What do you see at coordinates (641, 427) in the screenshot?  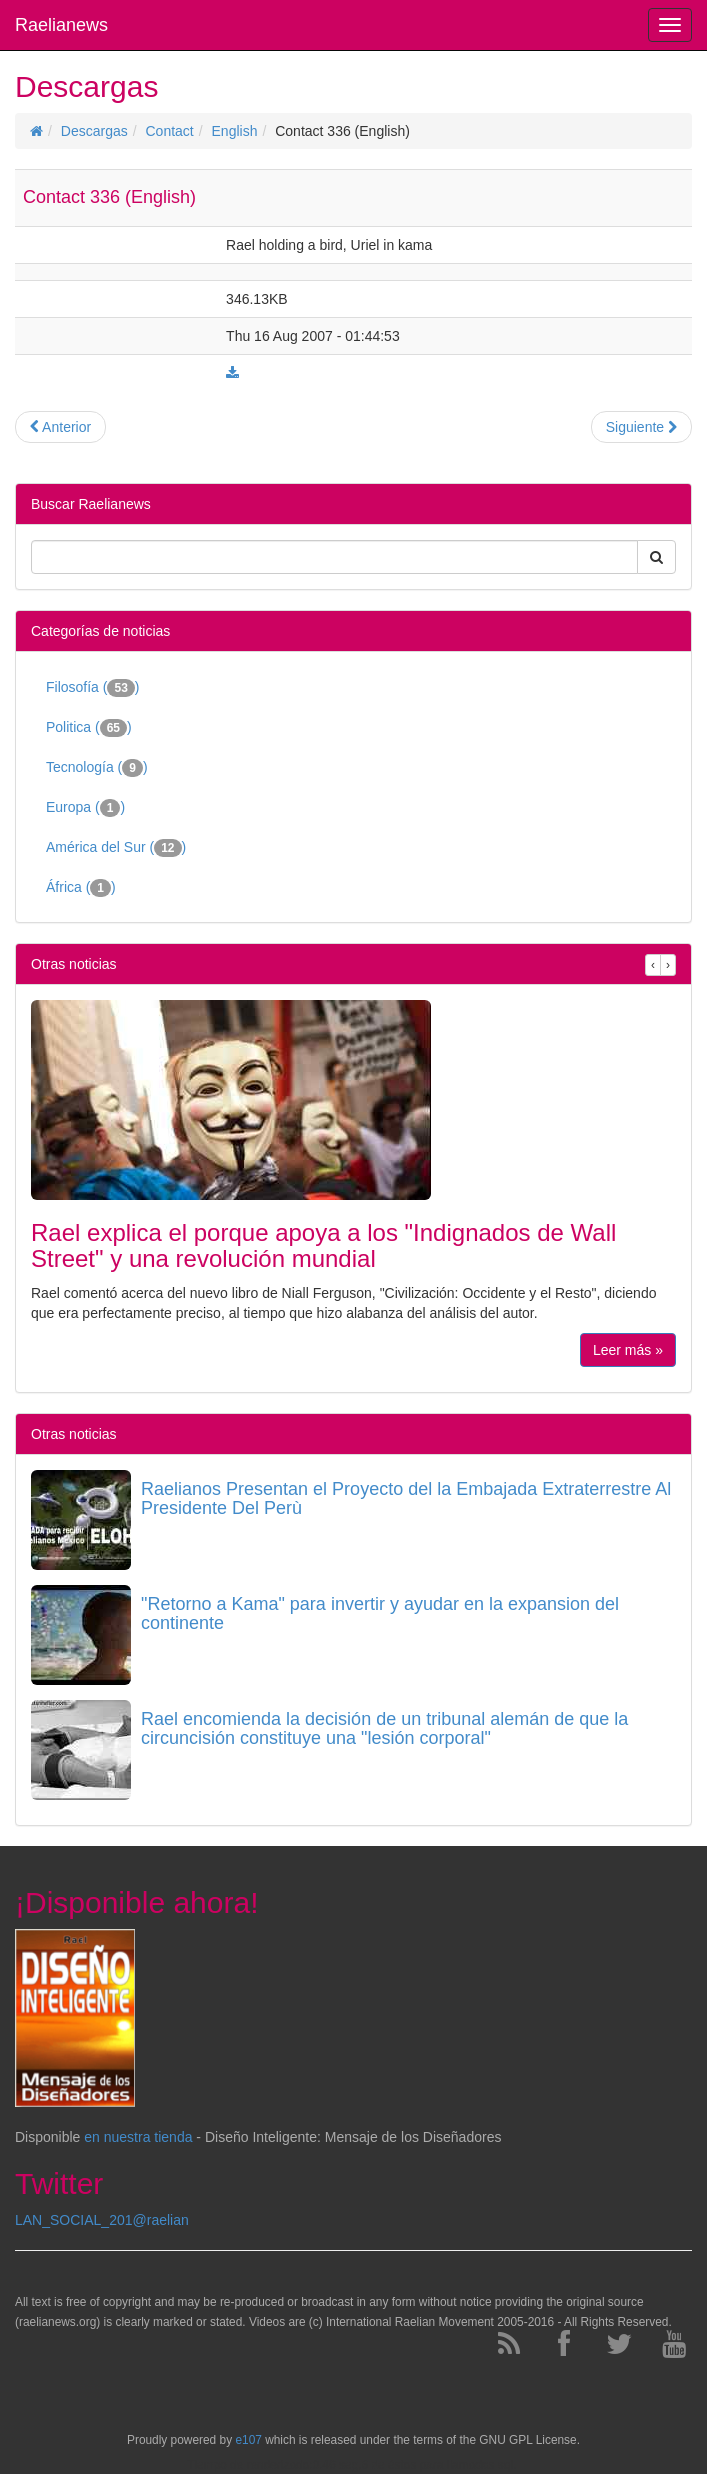 I see `Siguiente` at bounding box center [641, 427].